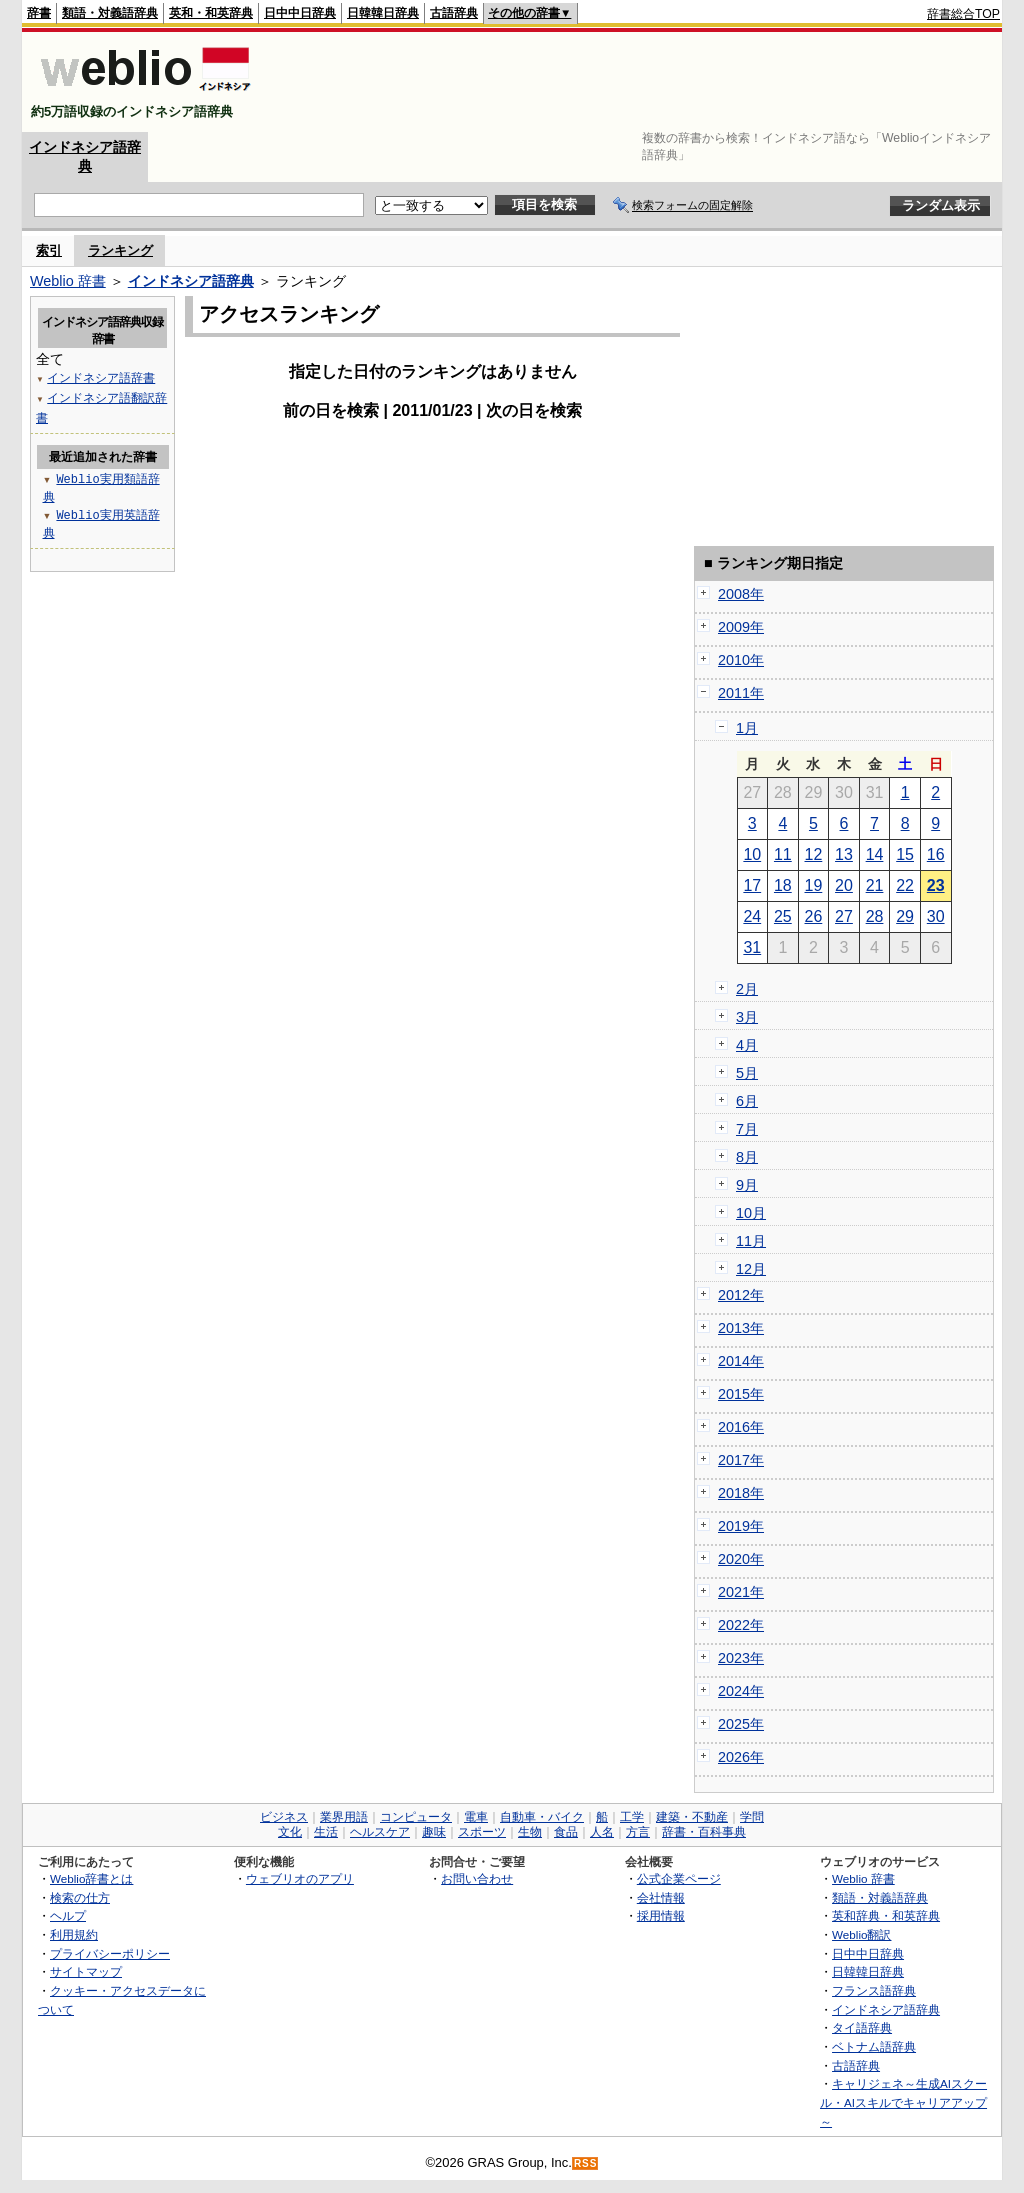  I want to click on 採用情報, so click(661, 1915).